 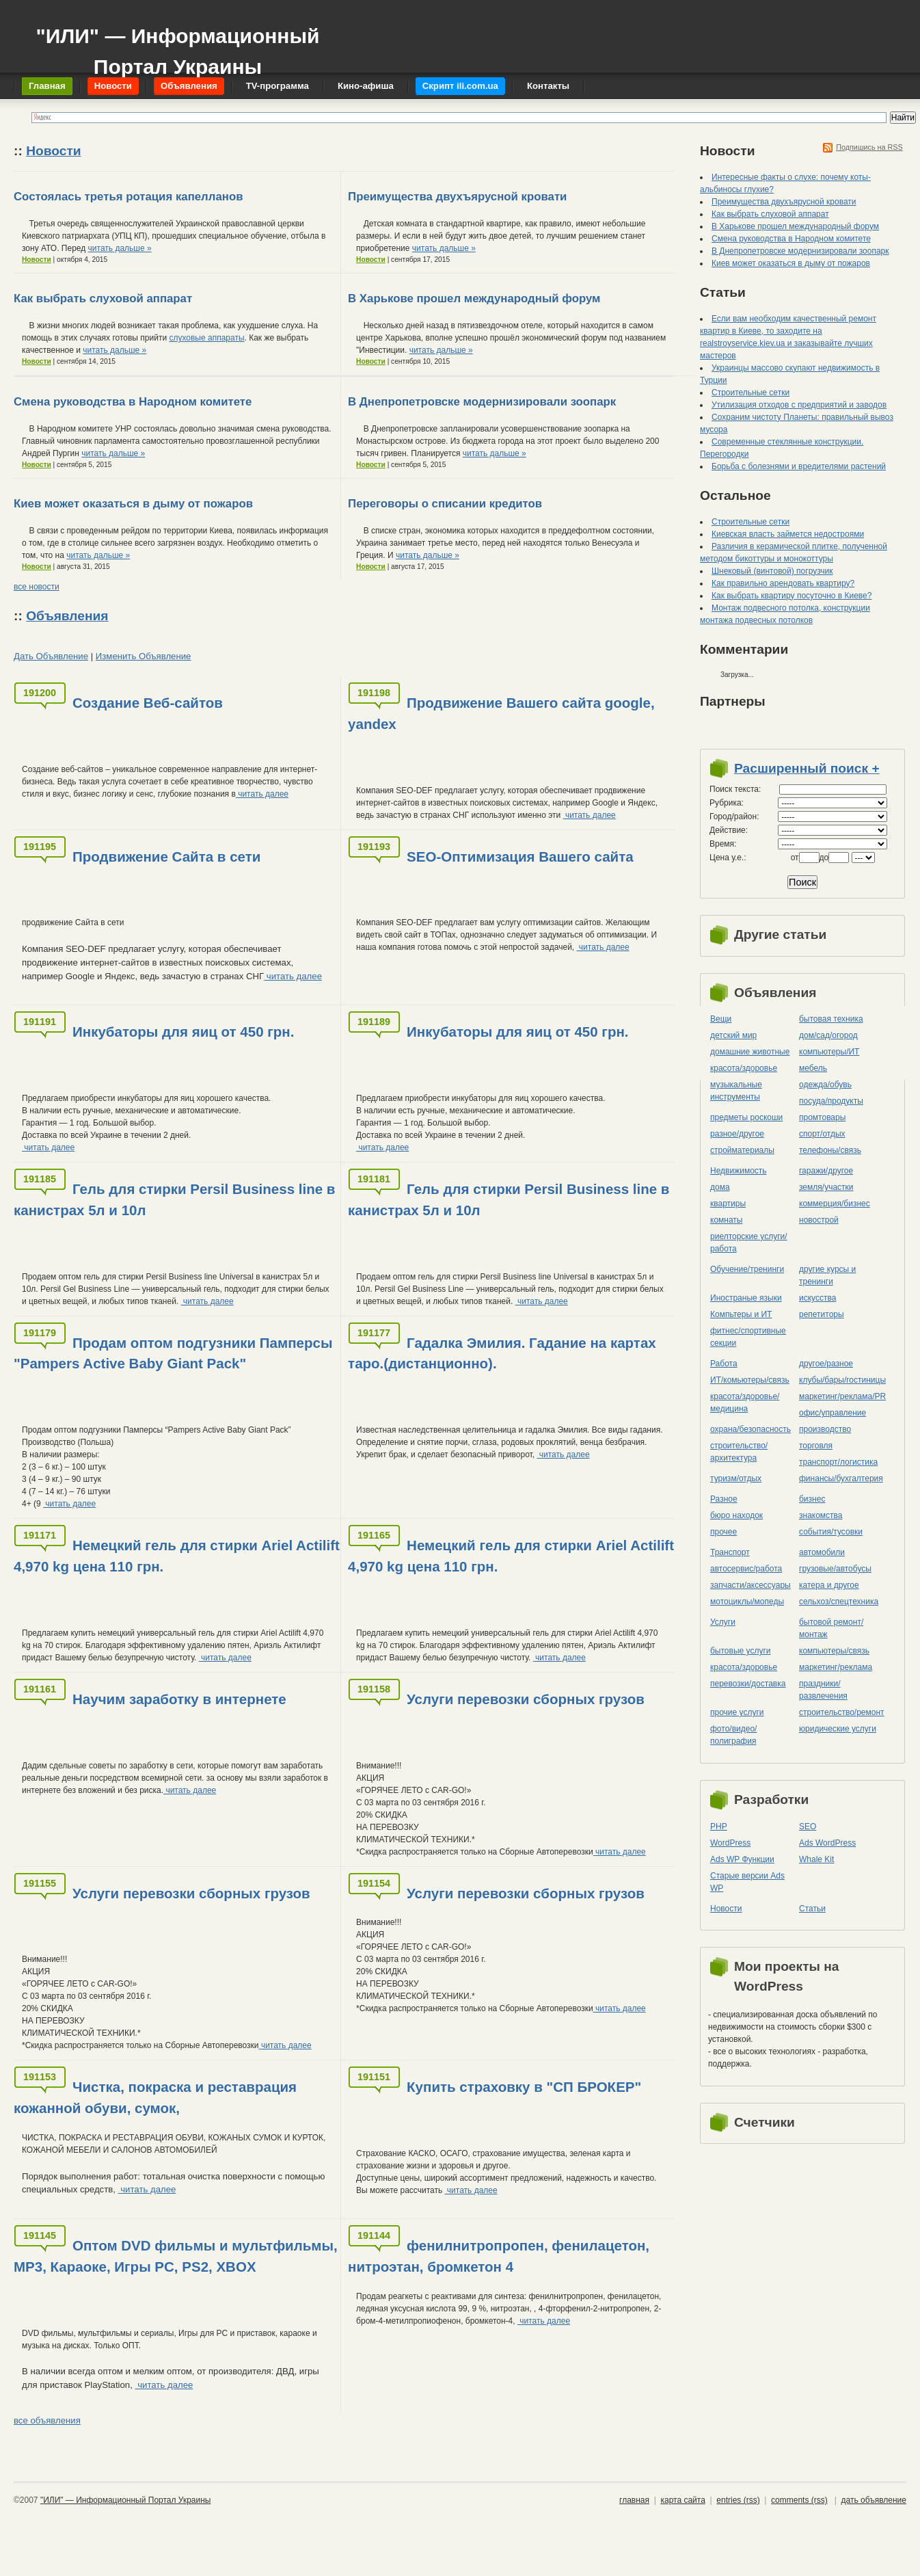 I want to click on Новости, so click(x=53, y=151).